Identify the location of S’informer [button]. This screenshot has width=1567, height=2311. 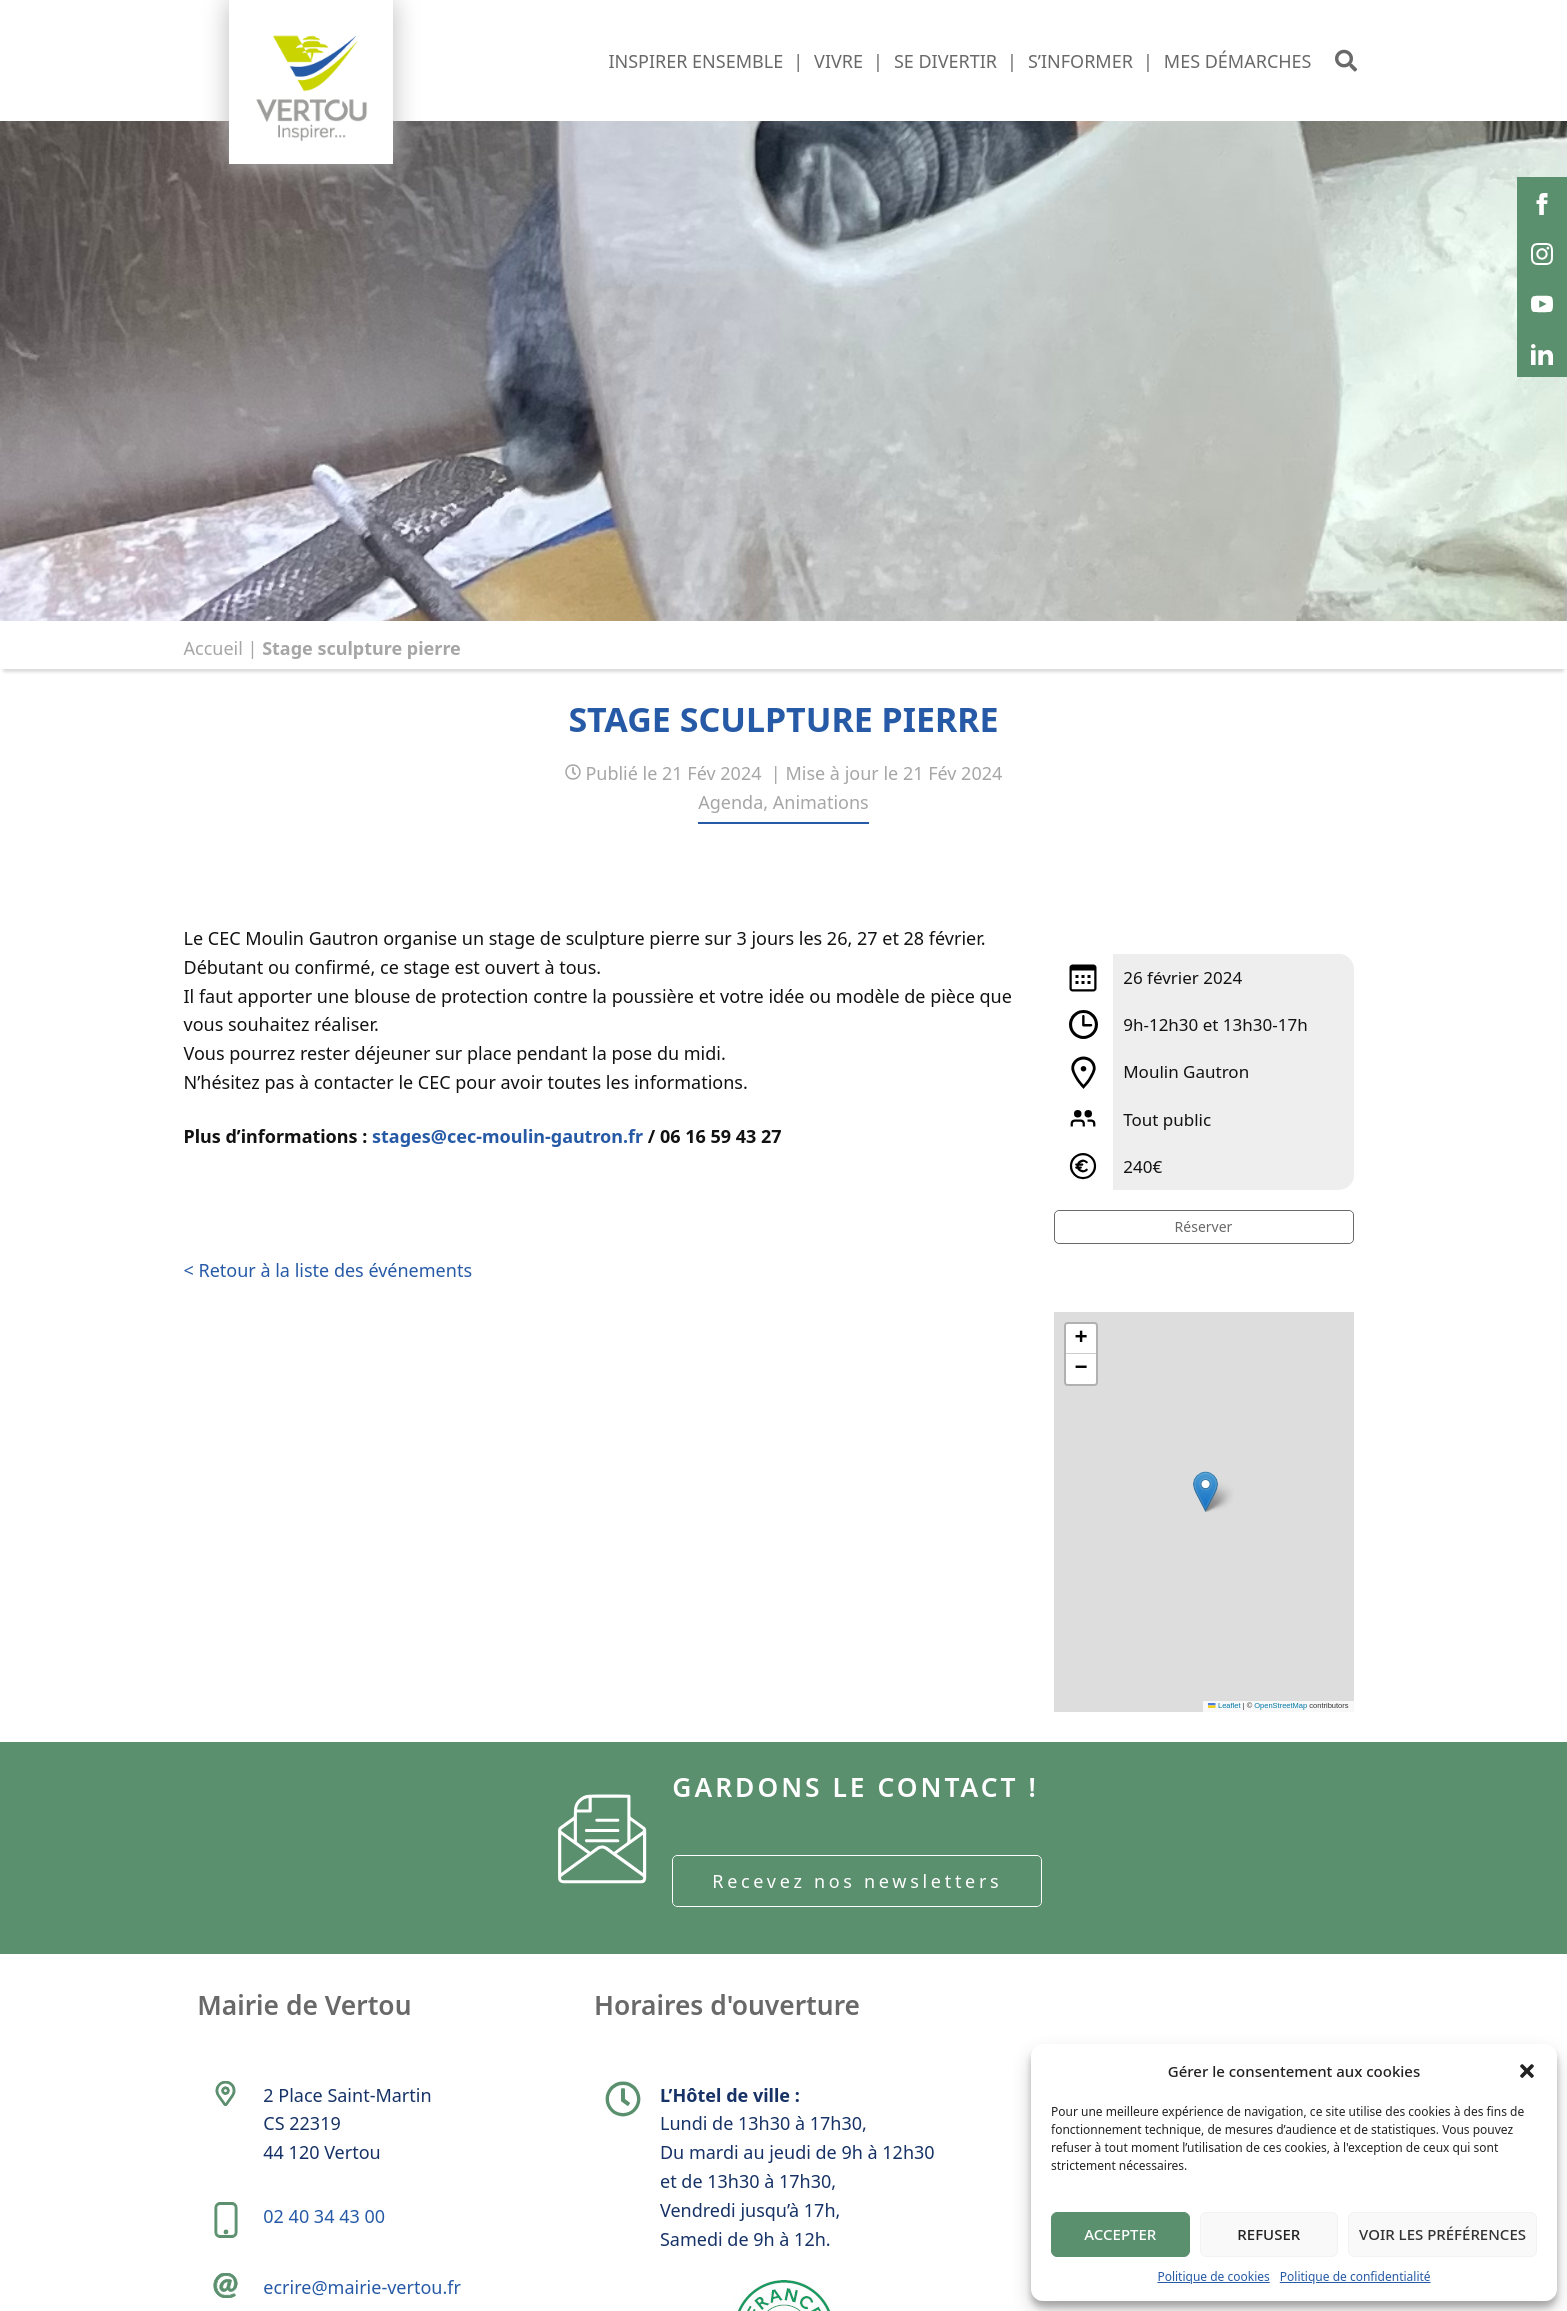
(1080, 61).